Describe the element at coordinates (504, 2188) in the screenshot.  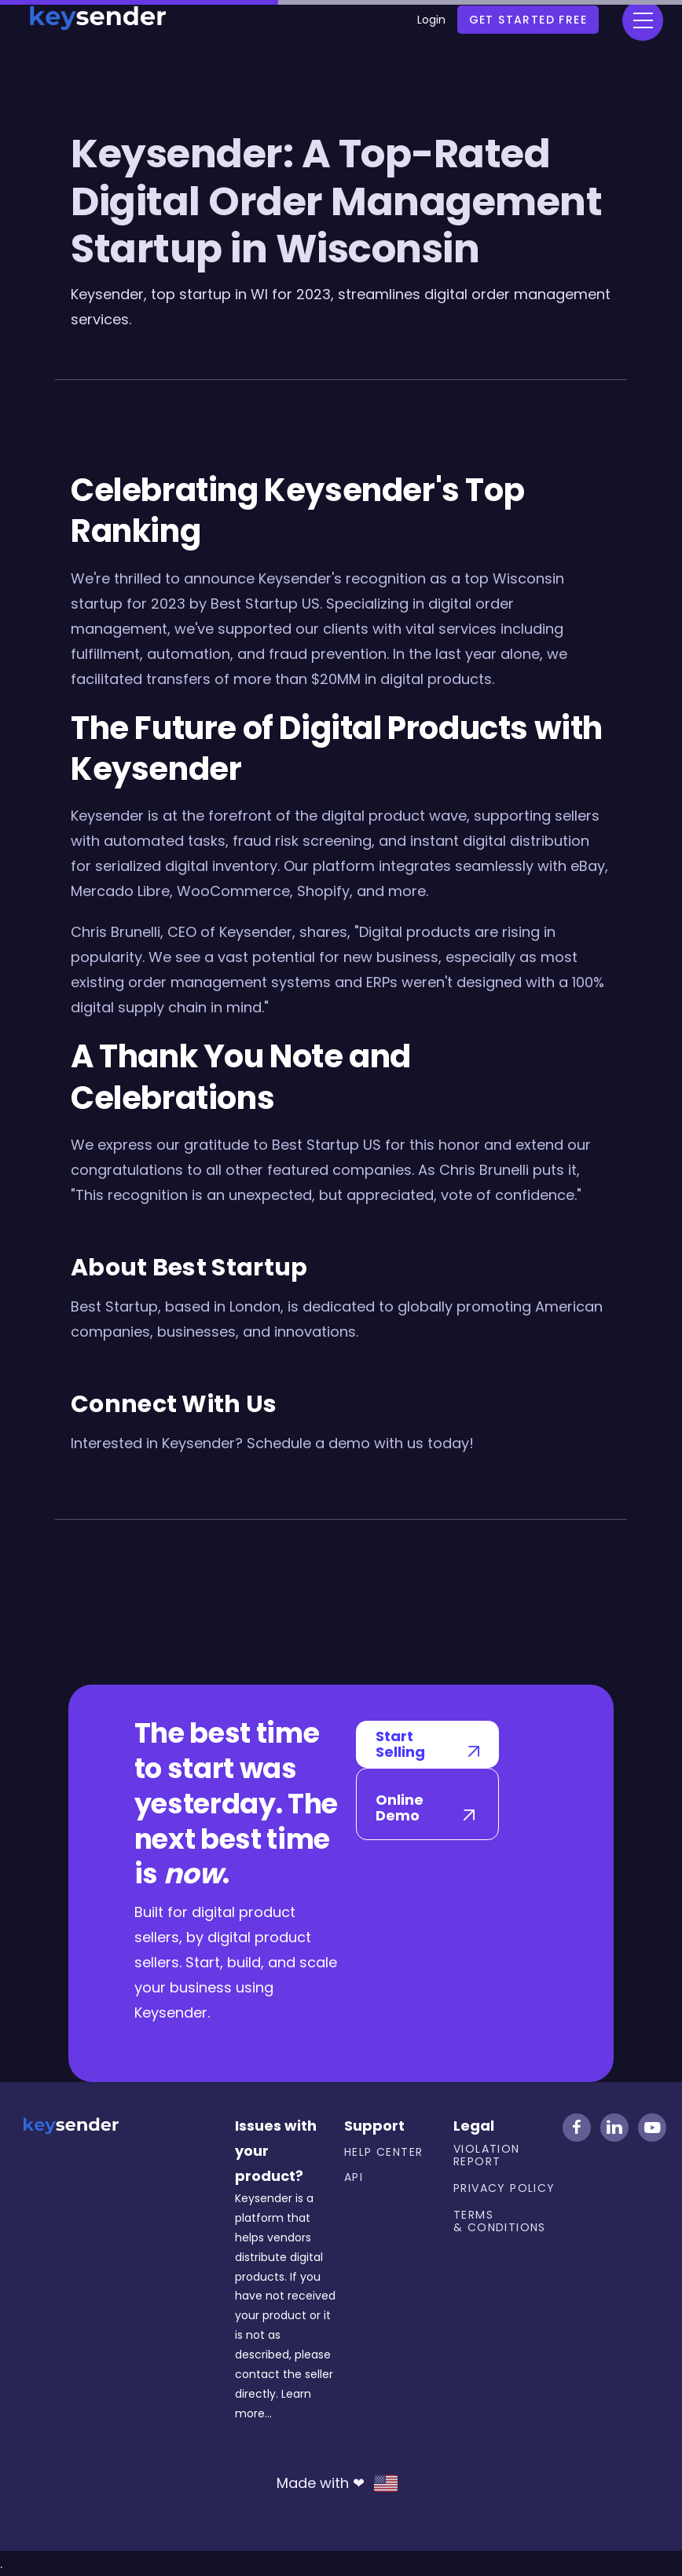
I see `Privacy Policy` at that location.